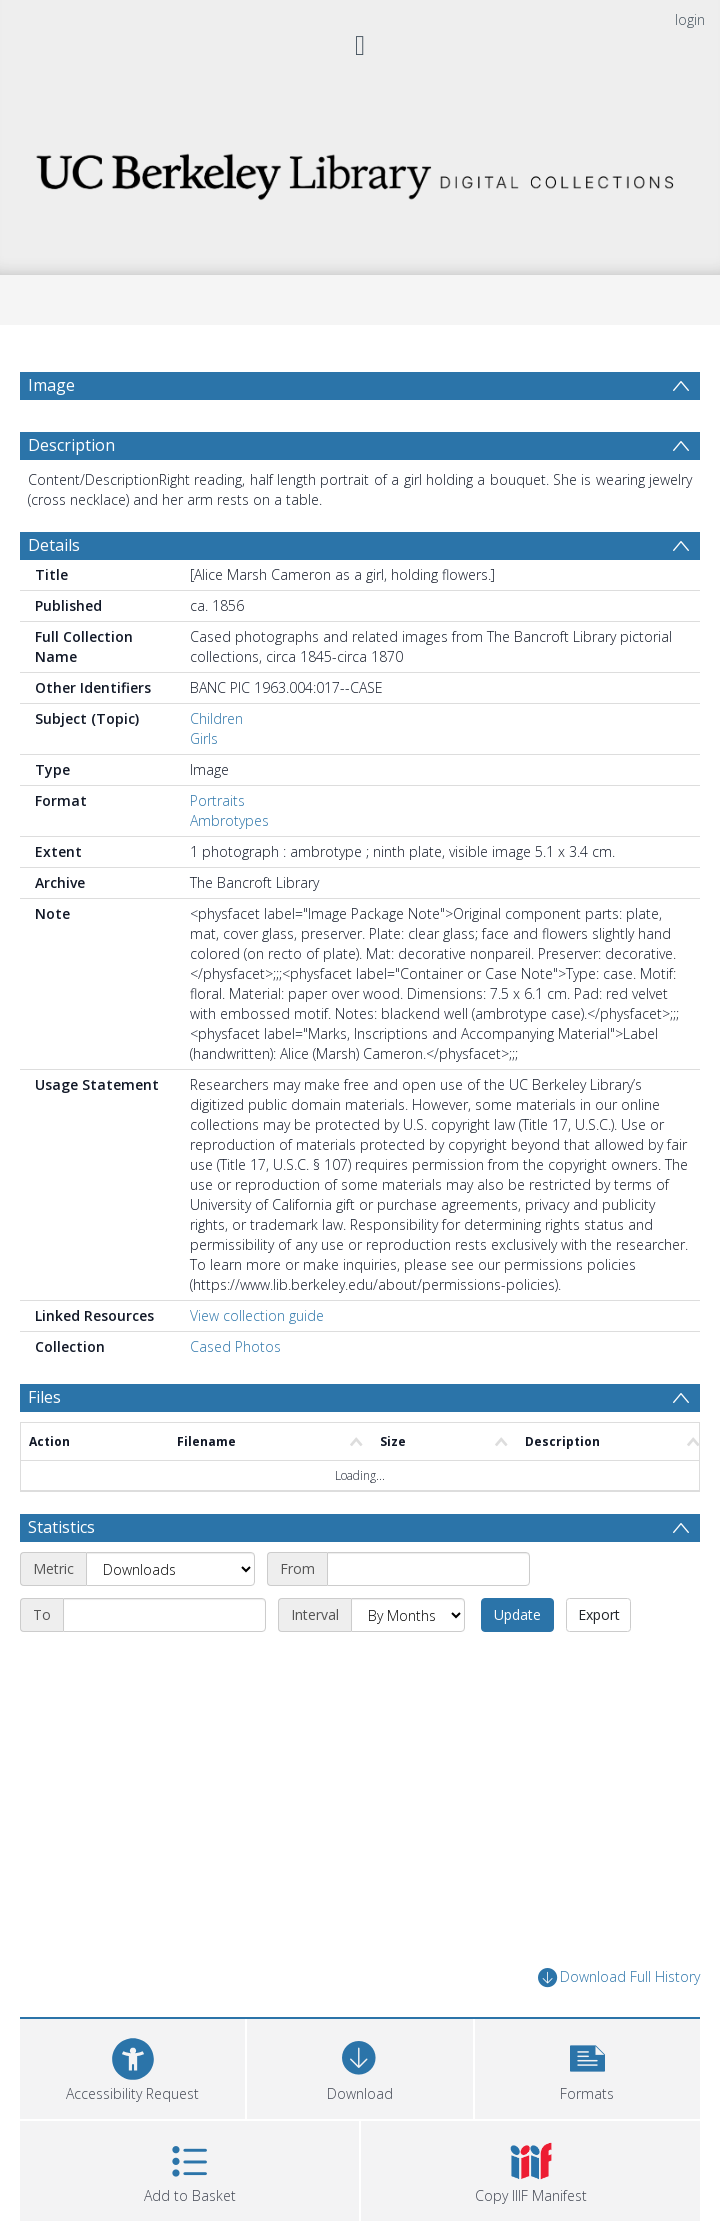  Describe the element at coordinates (517, 1625) in the screenshot. I see `Update` at that location.